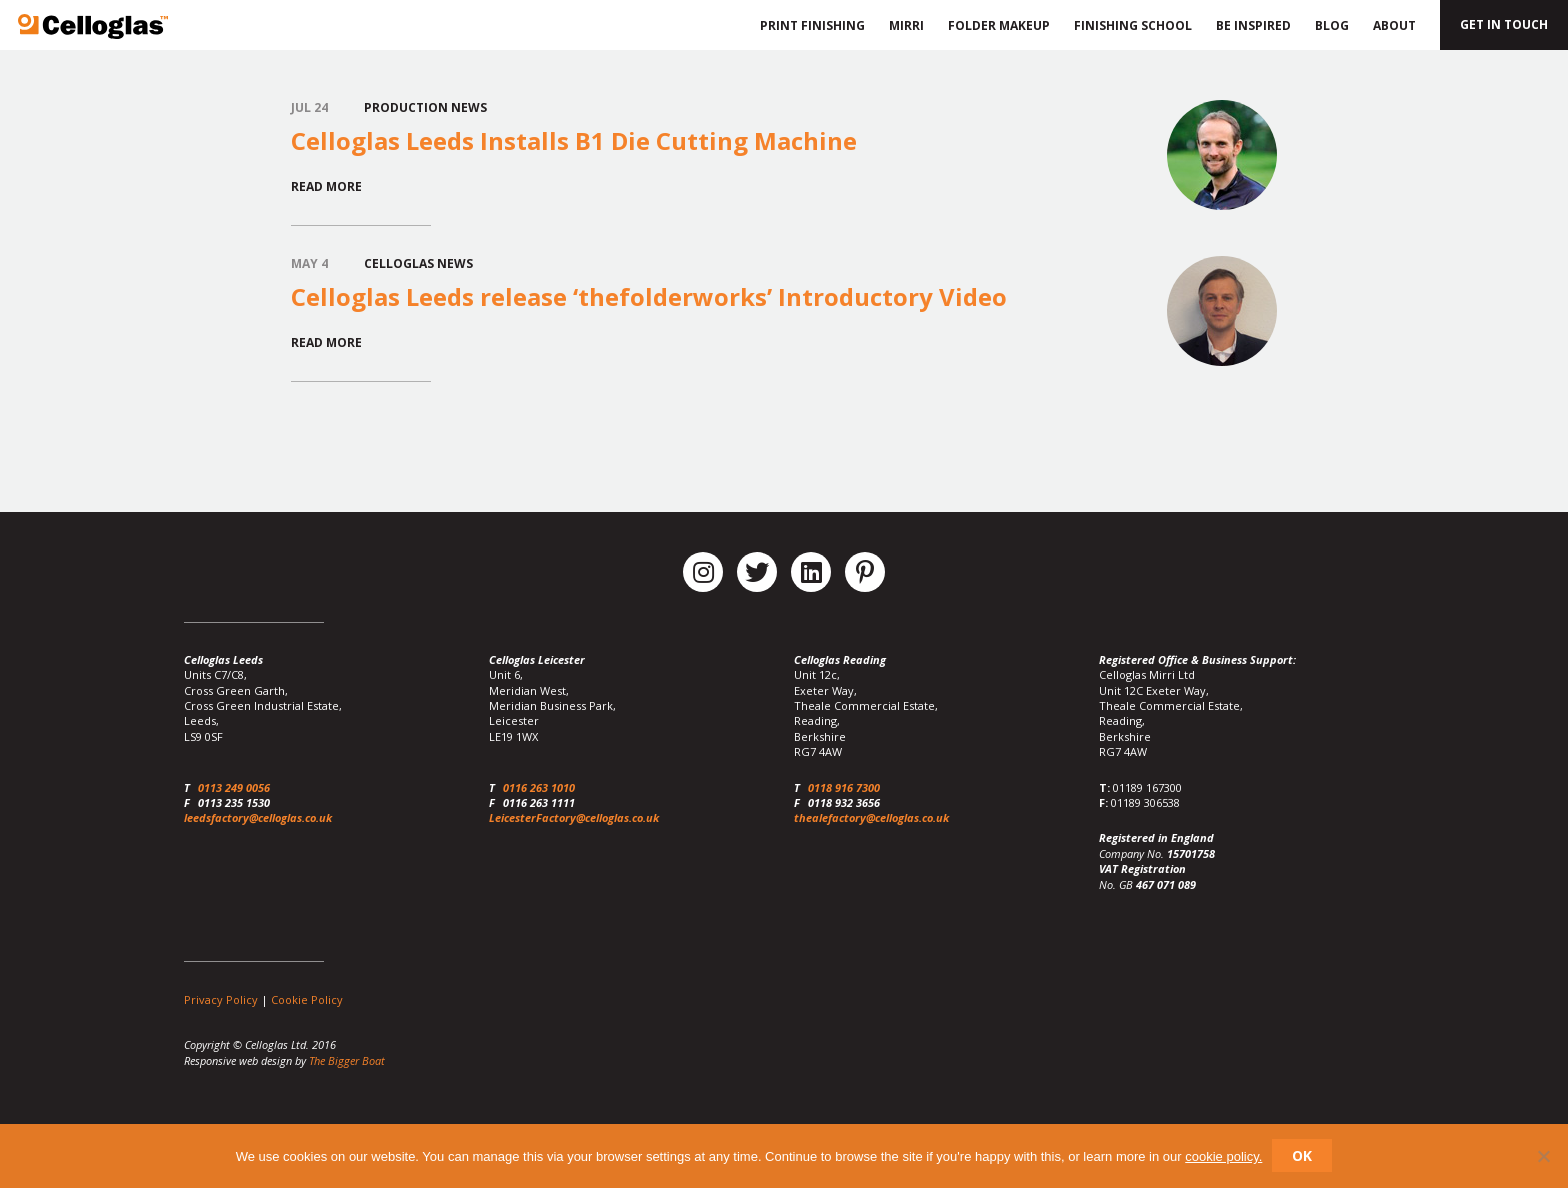 This screenshot has height=1188, width=1568. I want to click on The Bigger Boat, so click(347, 1060).